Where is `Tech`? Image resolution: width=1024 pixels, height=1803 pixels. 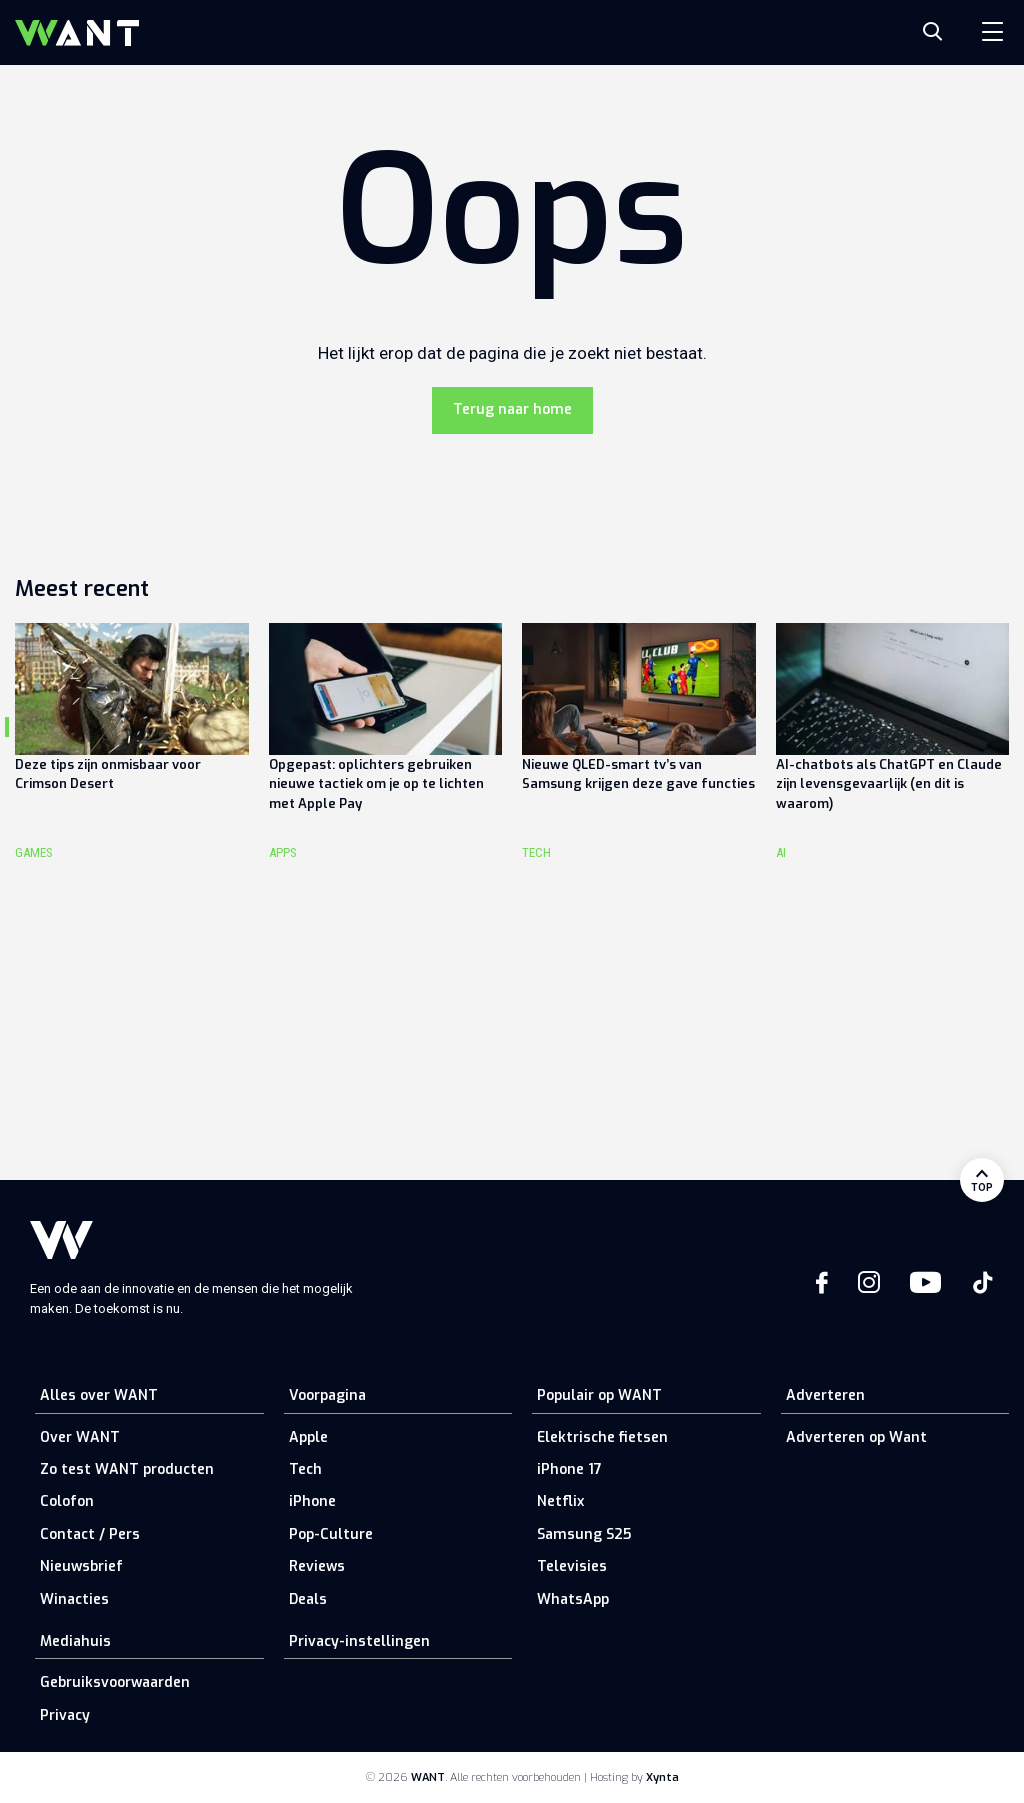
Tech is located at coordinates (305, 1469).